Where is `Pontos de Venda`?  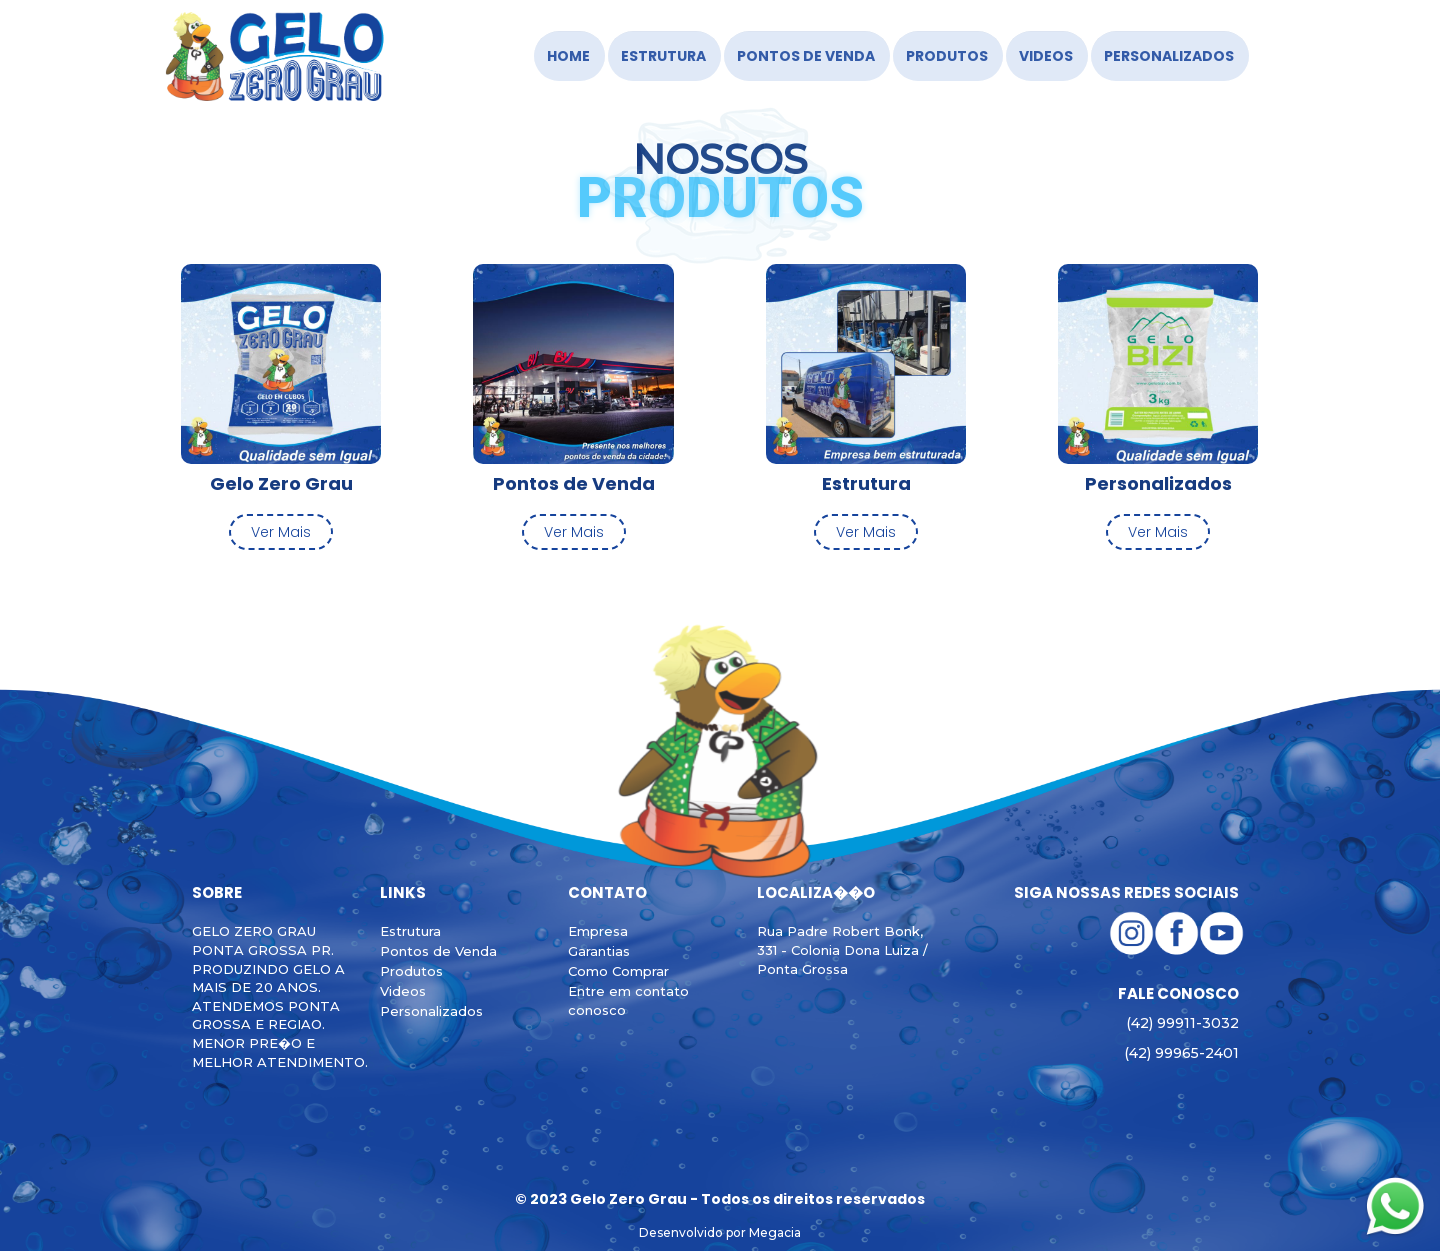
Pontos de Venda is located at coordinates (806, 56).